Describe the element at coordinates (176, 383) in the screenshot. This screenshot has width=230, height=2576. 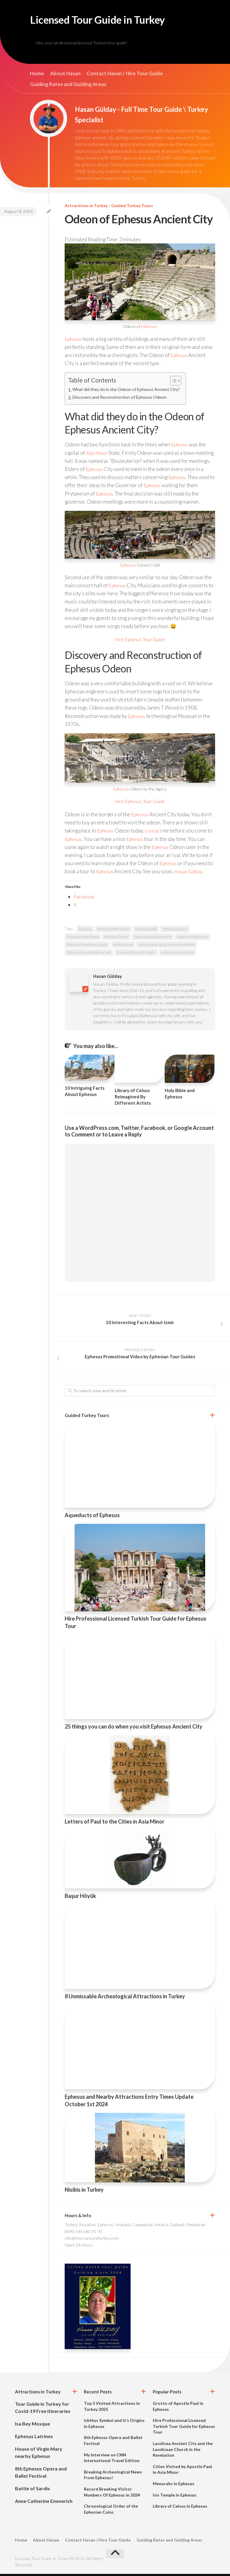
I see `[Toggle Table of Content]` at that location.